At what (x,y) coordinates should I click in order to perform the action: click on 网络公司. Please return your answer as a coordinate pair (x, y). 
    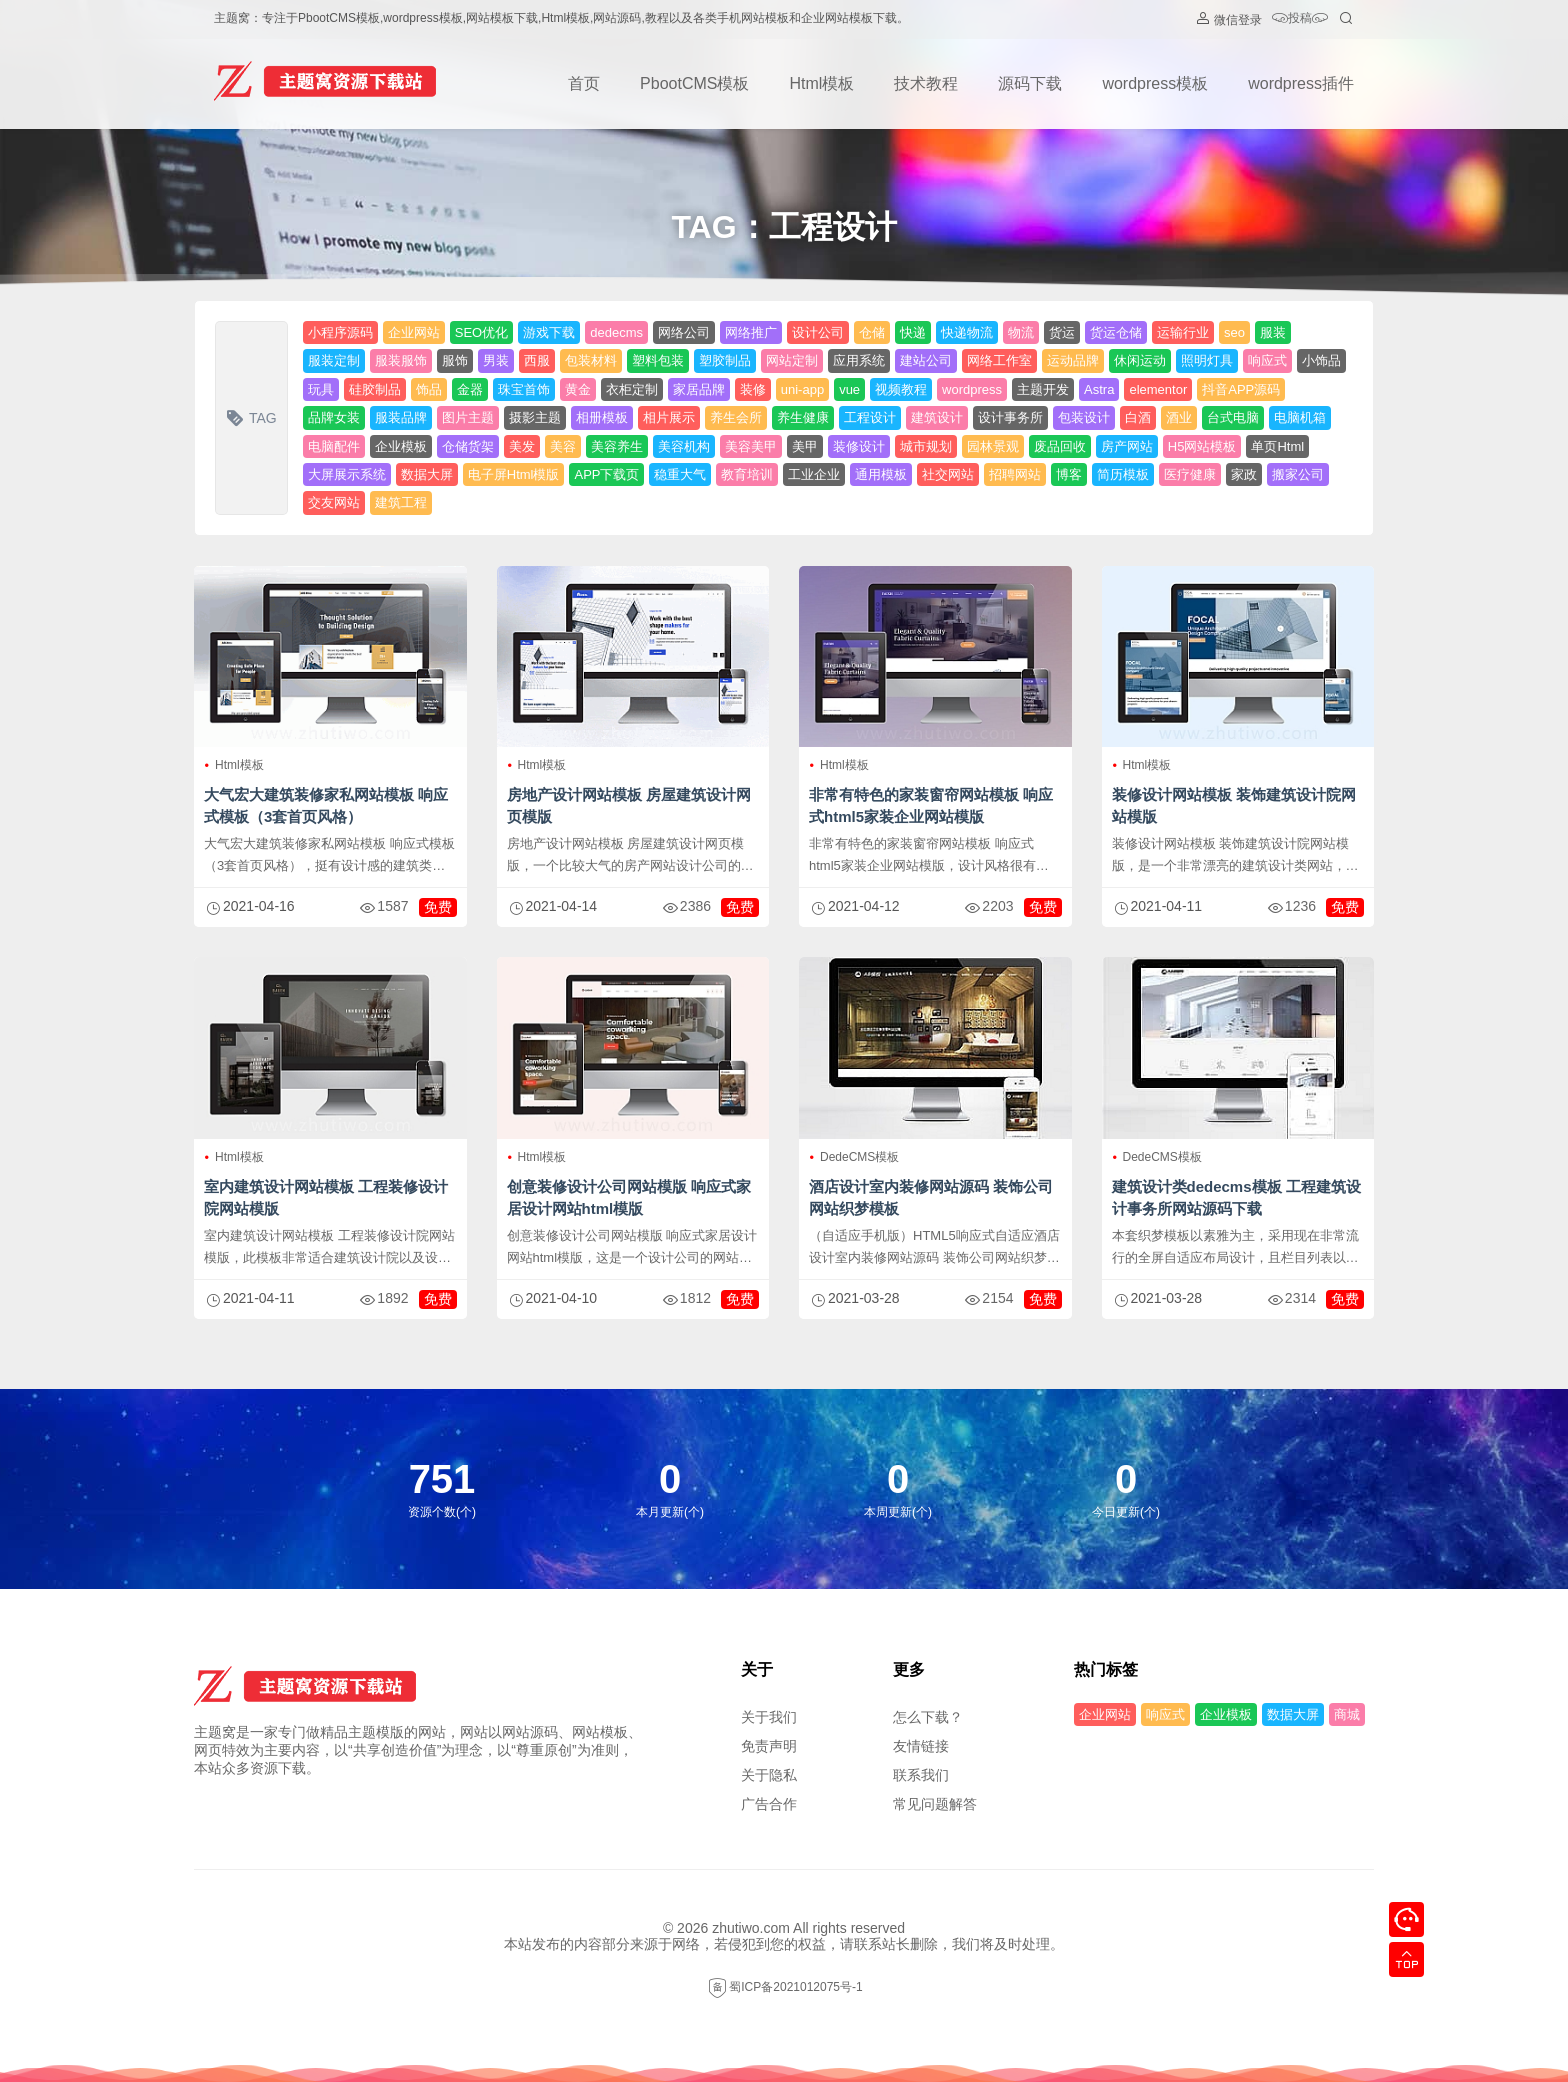
    Looking at the image, I should click on (684, 332).